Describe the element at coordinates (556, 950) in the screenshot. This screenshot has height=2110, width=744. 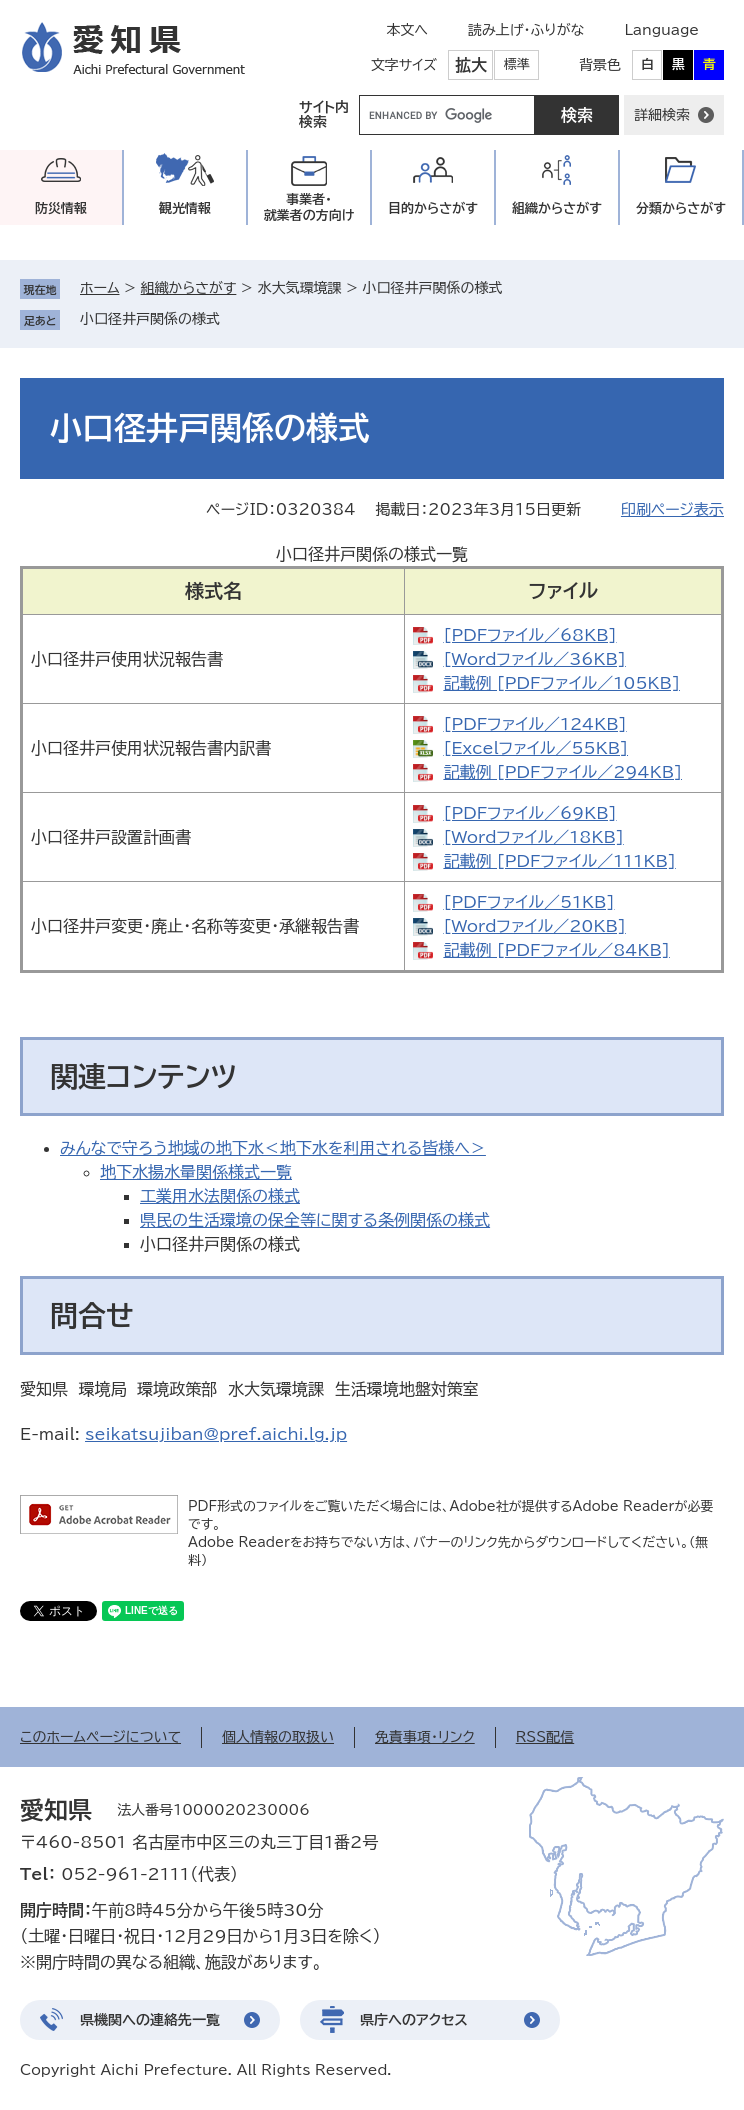
I see `記載例 [PDFファイル／84KB]` at that location.